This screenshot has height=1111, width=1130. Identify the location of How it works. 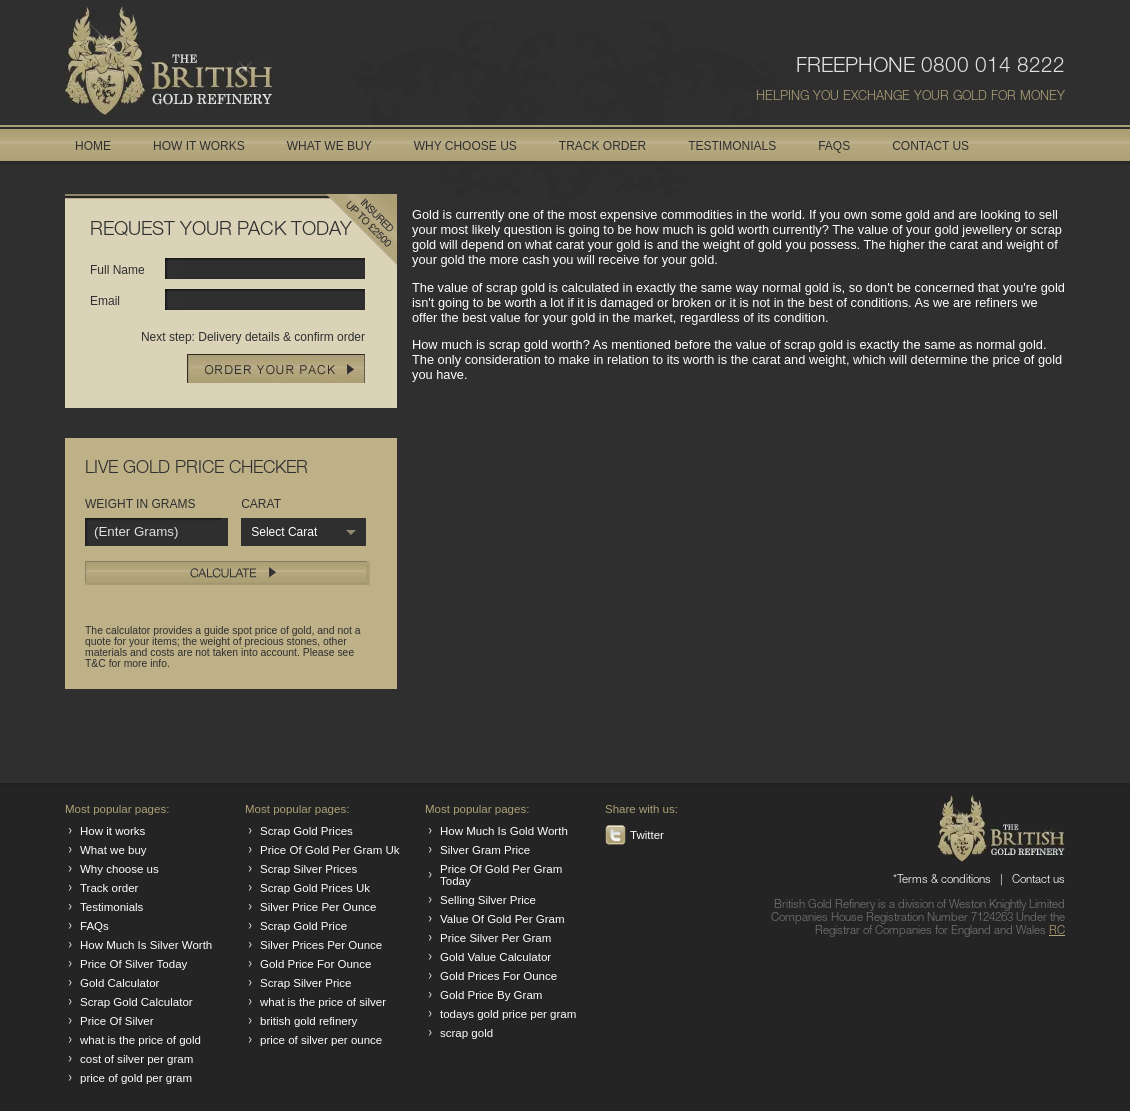
(112, 831).